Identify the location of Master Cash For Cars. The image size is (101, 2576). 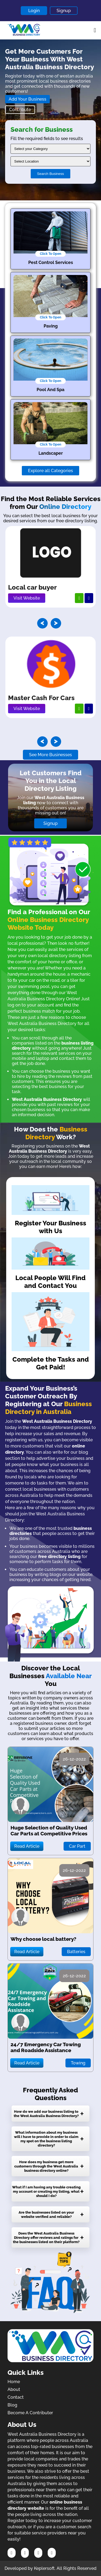
(41, 698).